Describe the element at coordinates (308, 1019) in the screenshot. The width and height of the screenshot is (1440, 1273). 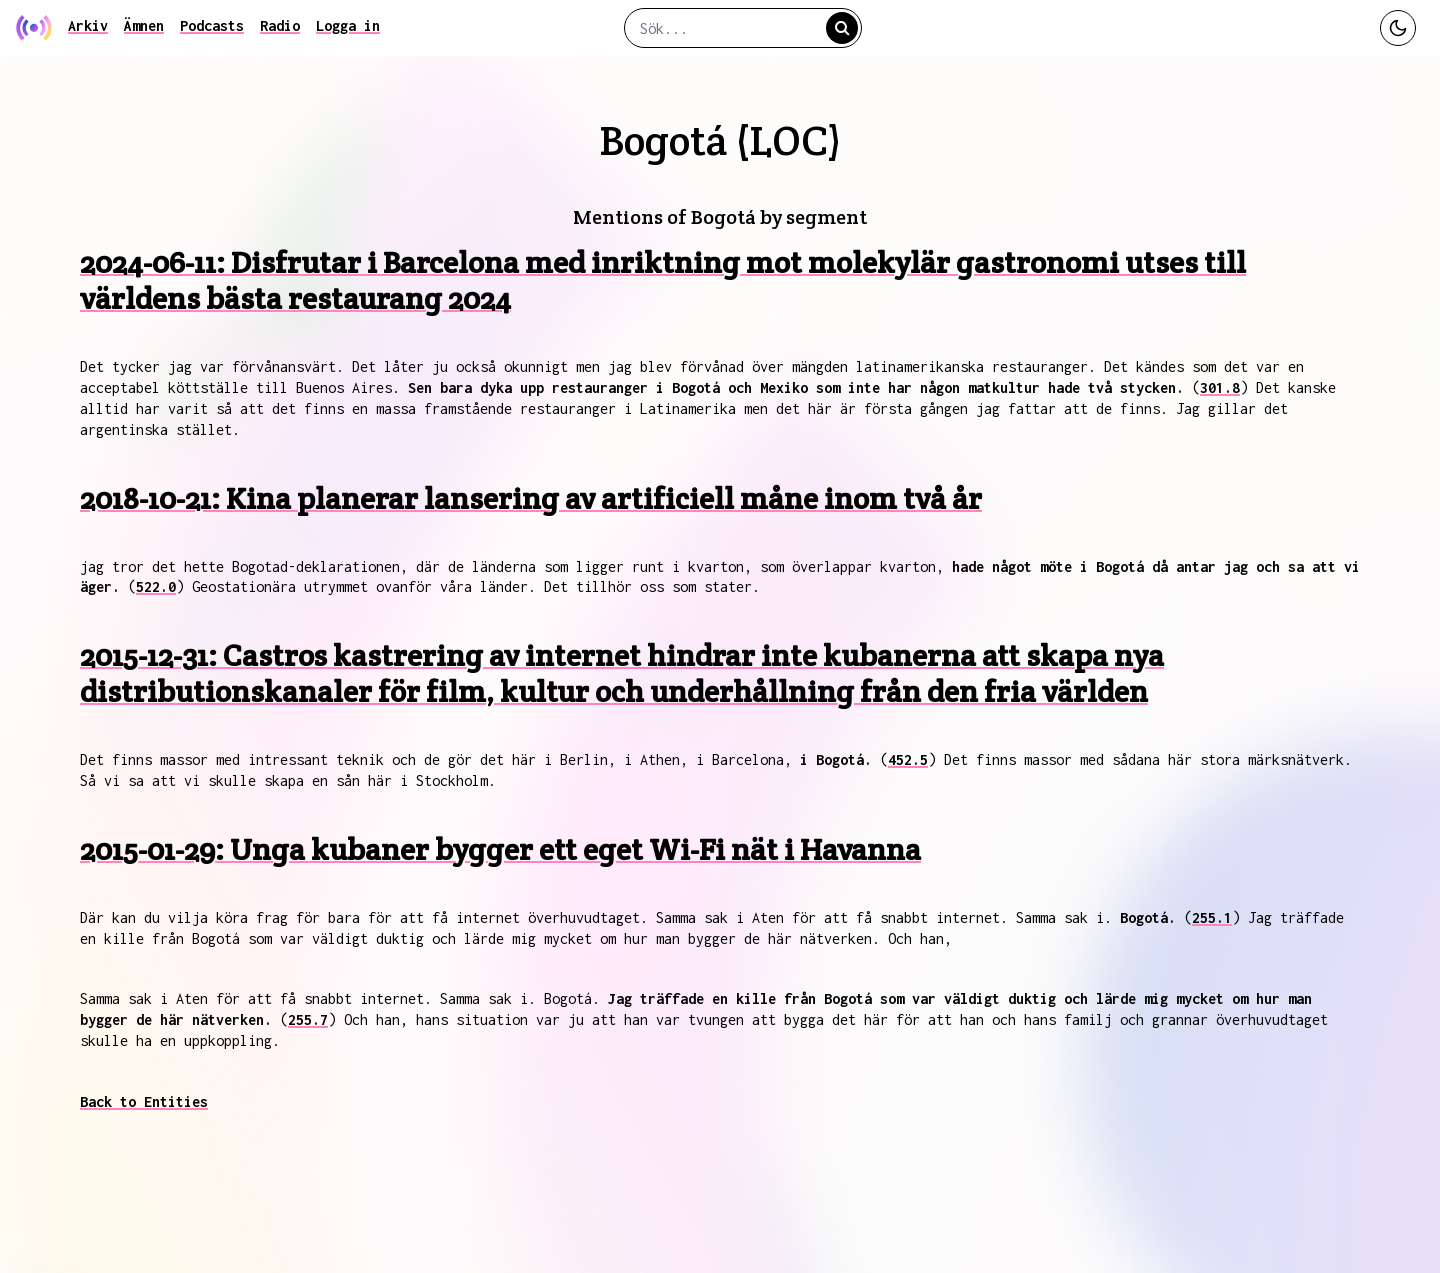
I see `255.7` at that location.